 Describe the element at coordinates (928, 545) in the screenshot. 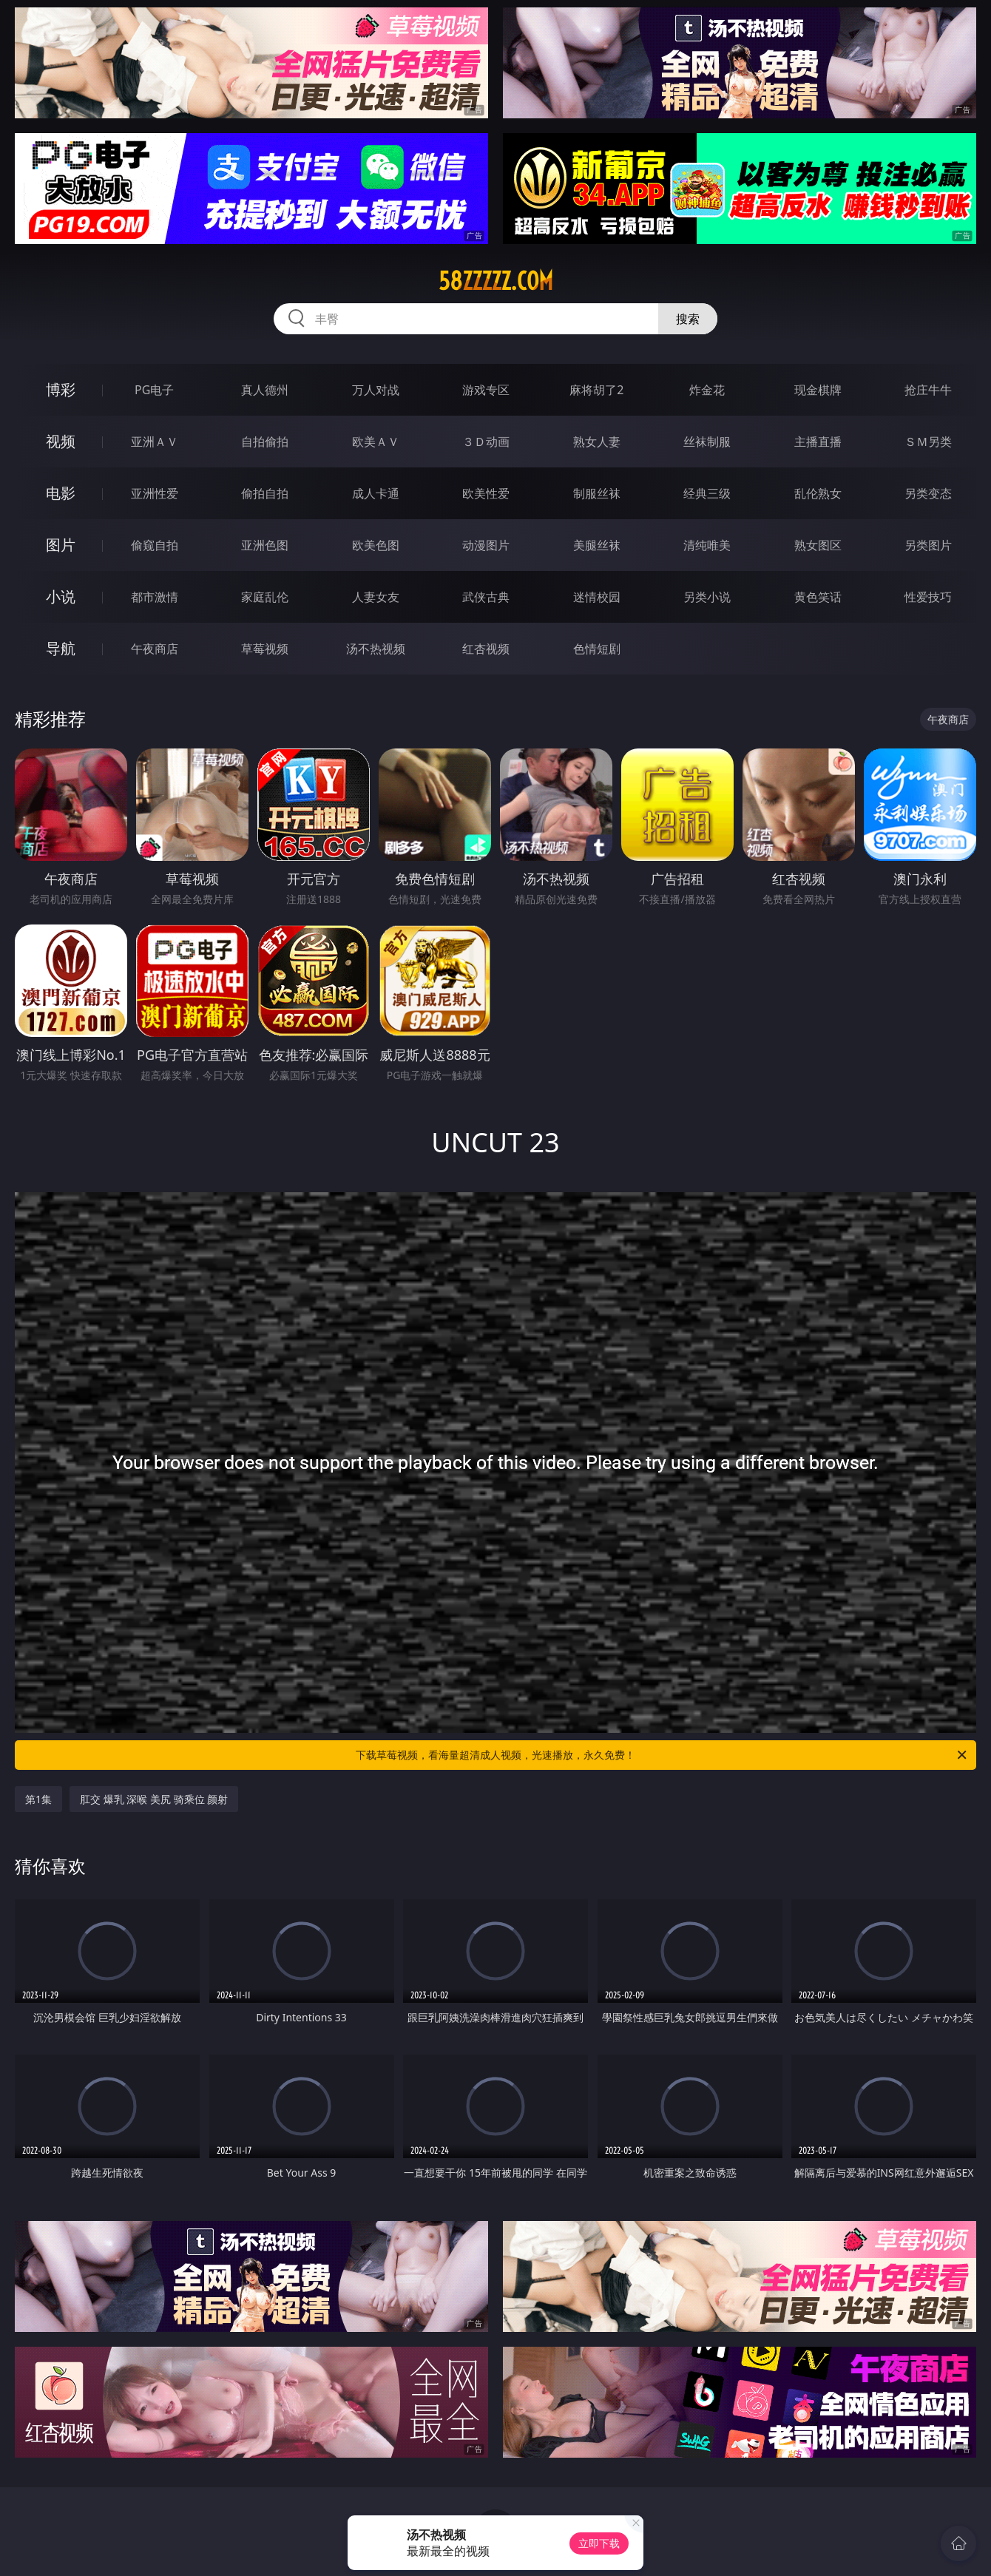

I see `另类图片` at that location.